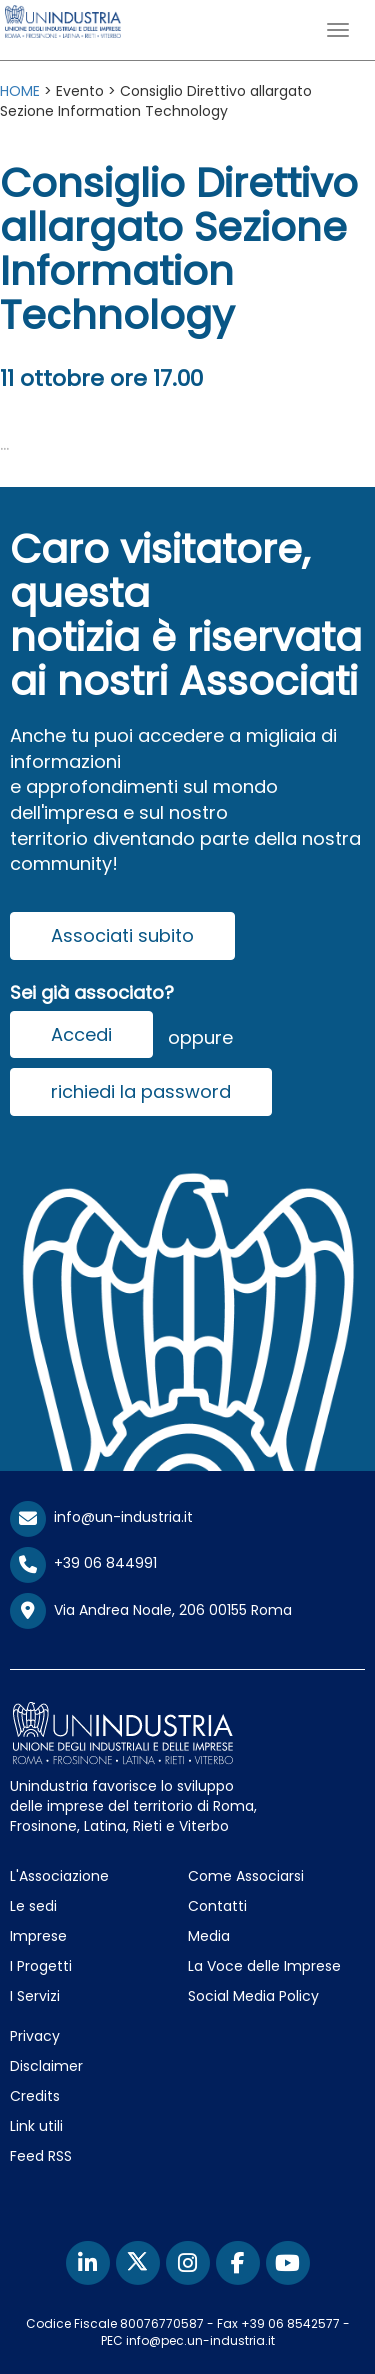 This screenshot has height=2374, width=375. Describe the element at coordinates (209, 1936) in the screenshot. I see `Media` at that location.